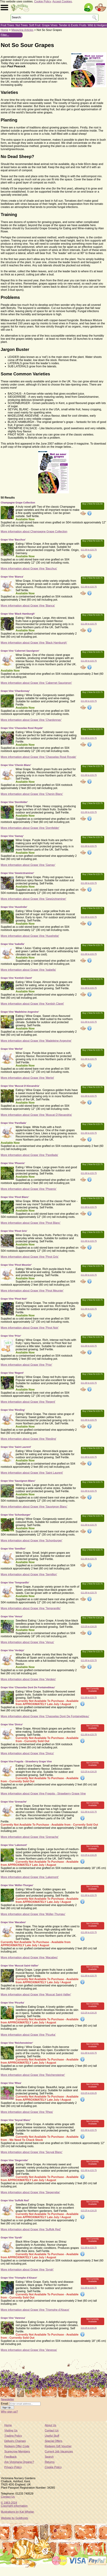 The height and width of the screenshot is (2576, 107). What do you see at coordinates (13, 944) in the screenshot?
I see `Grape Vine 'Isabella'` at bounding box center [13, 944].